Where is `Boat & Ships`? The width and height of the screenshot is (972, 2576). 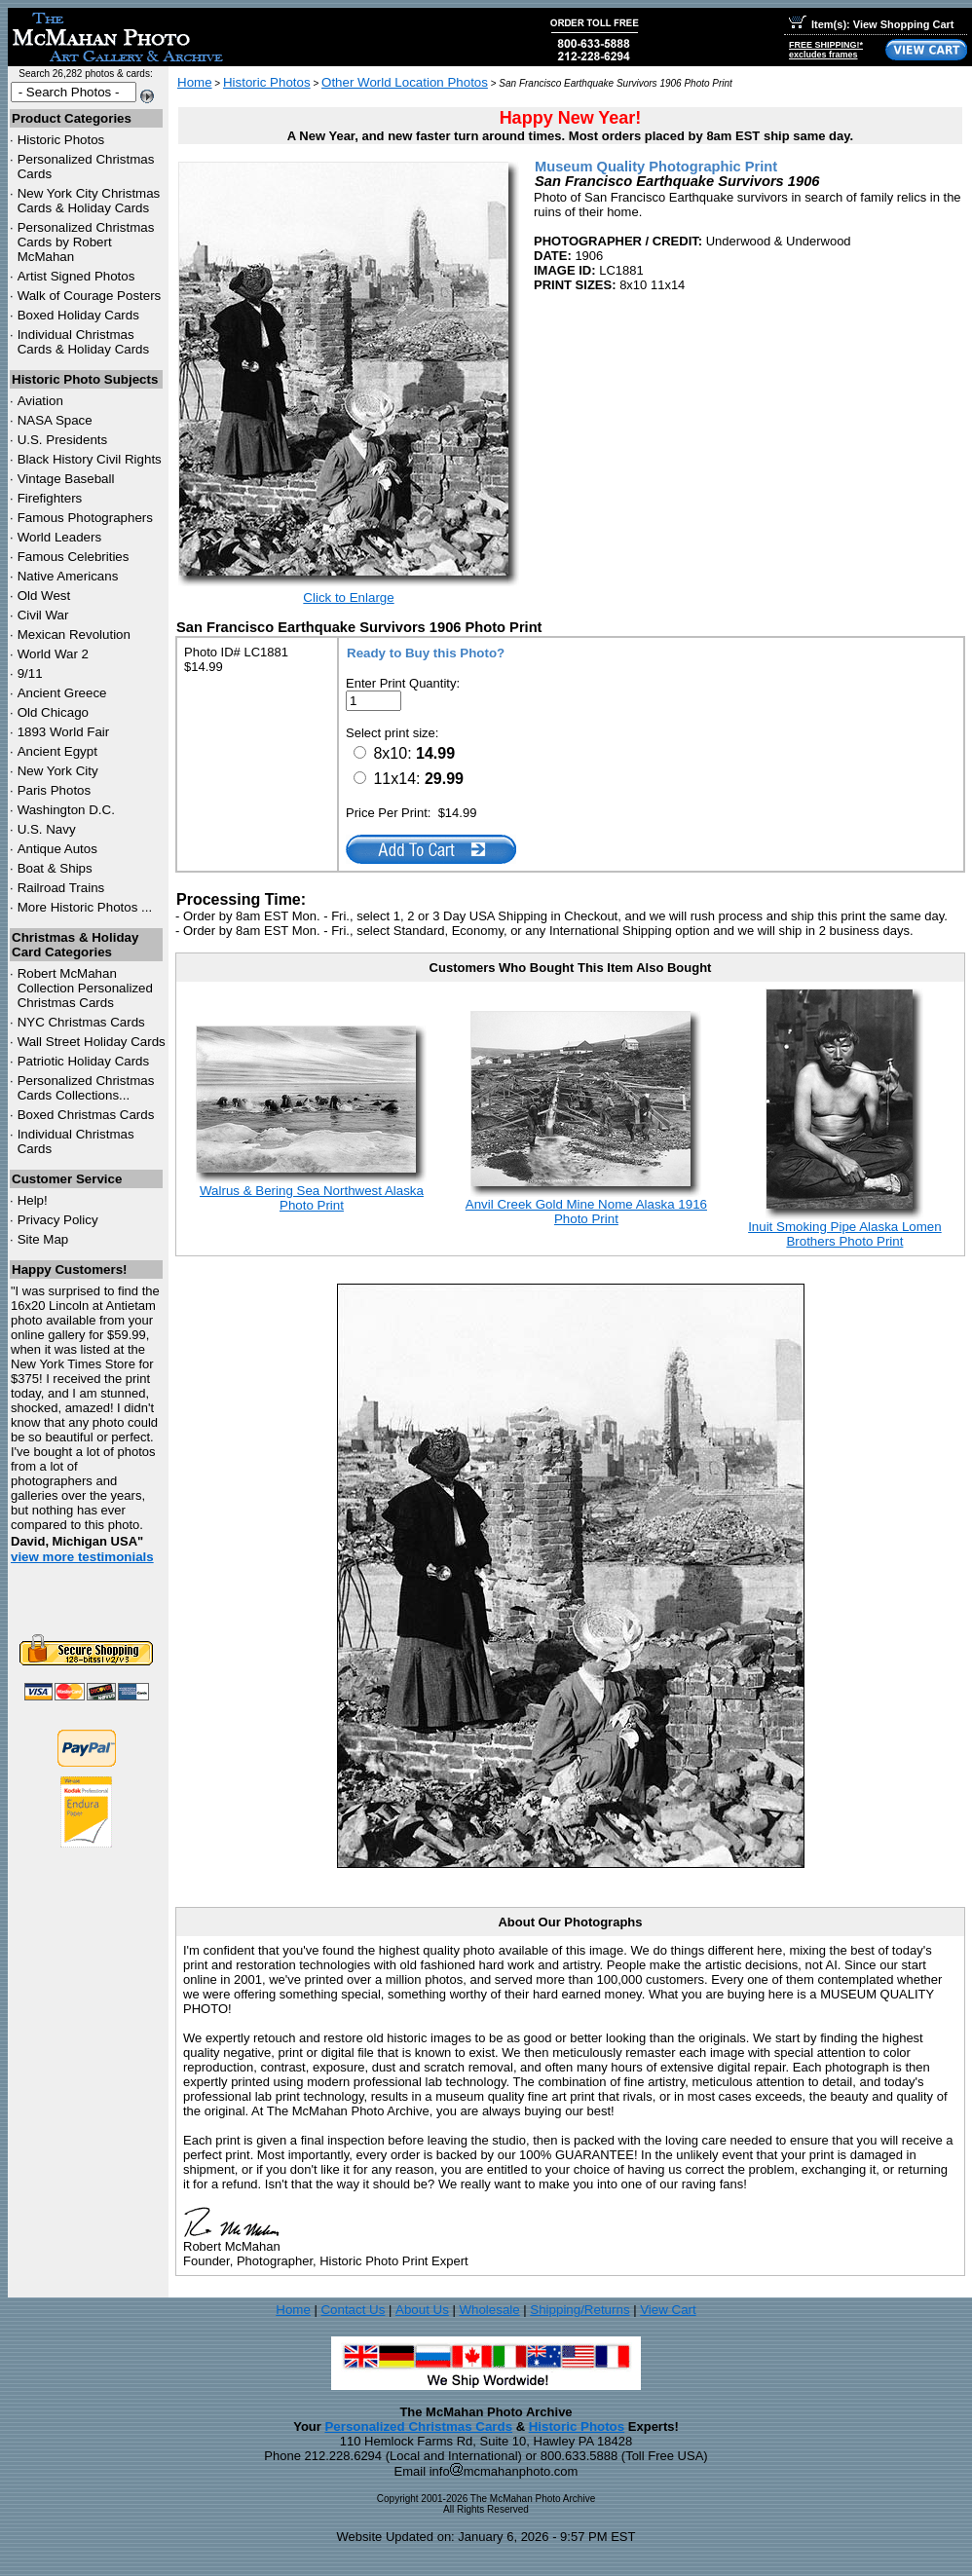
Boat & Ships is located at coordinates (55, 868).